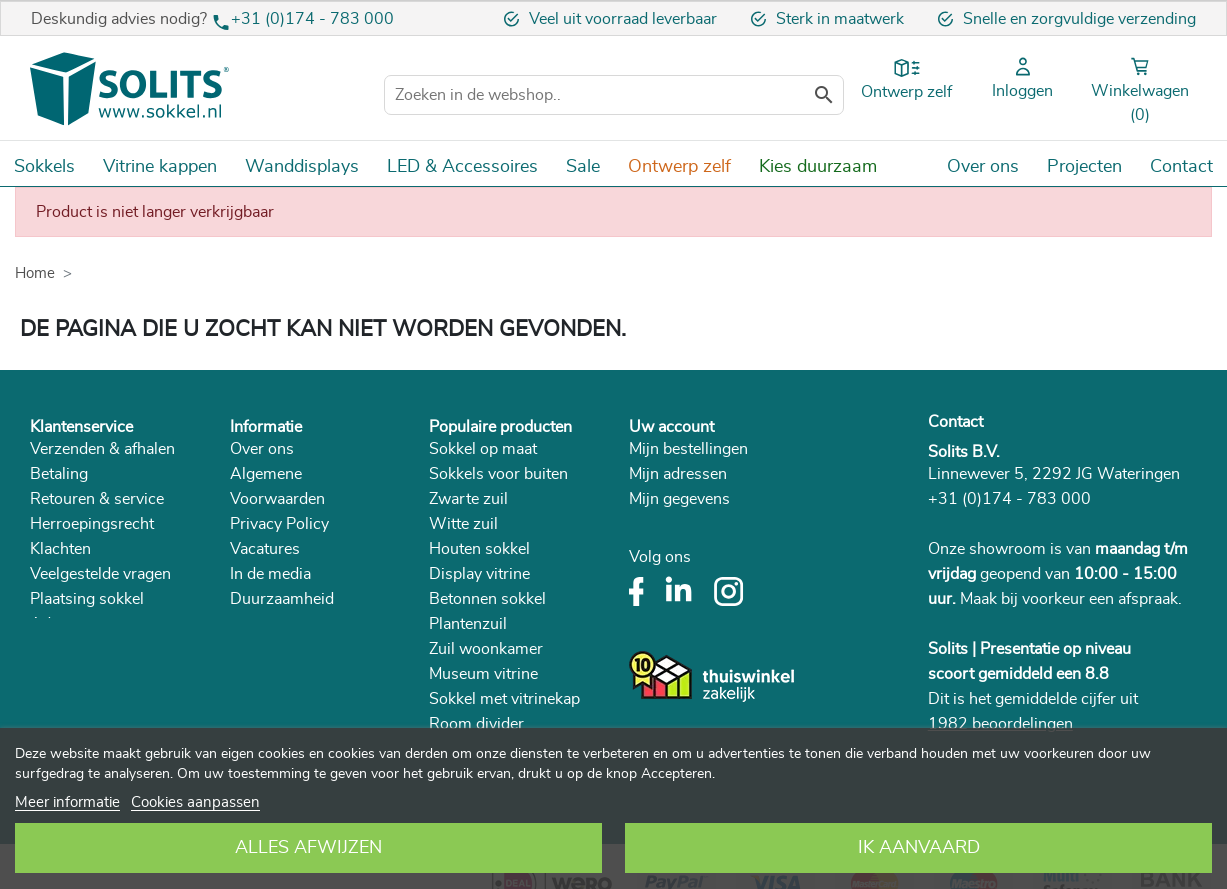 The width and height of the screenshot is (1227, 889). I want to click on Vacatures, so click(265, 549).